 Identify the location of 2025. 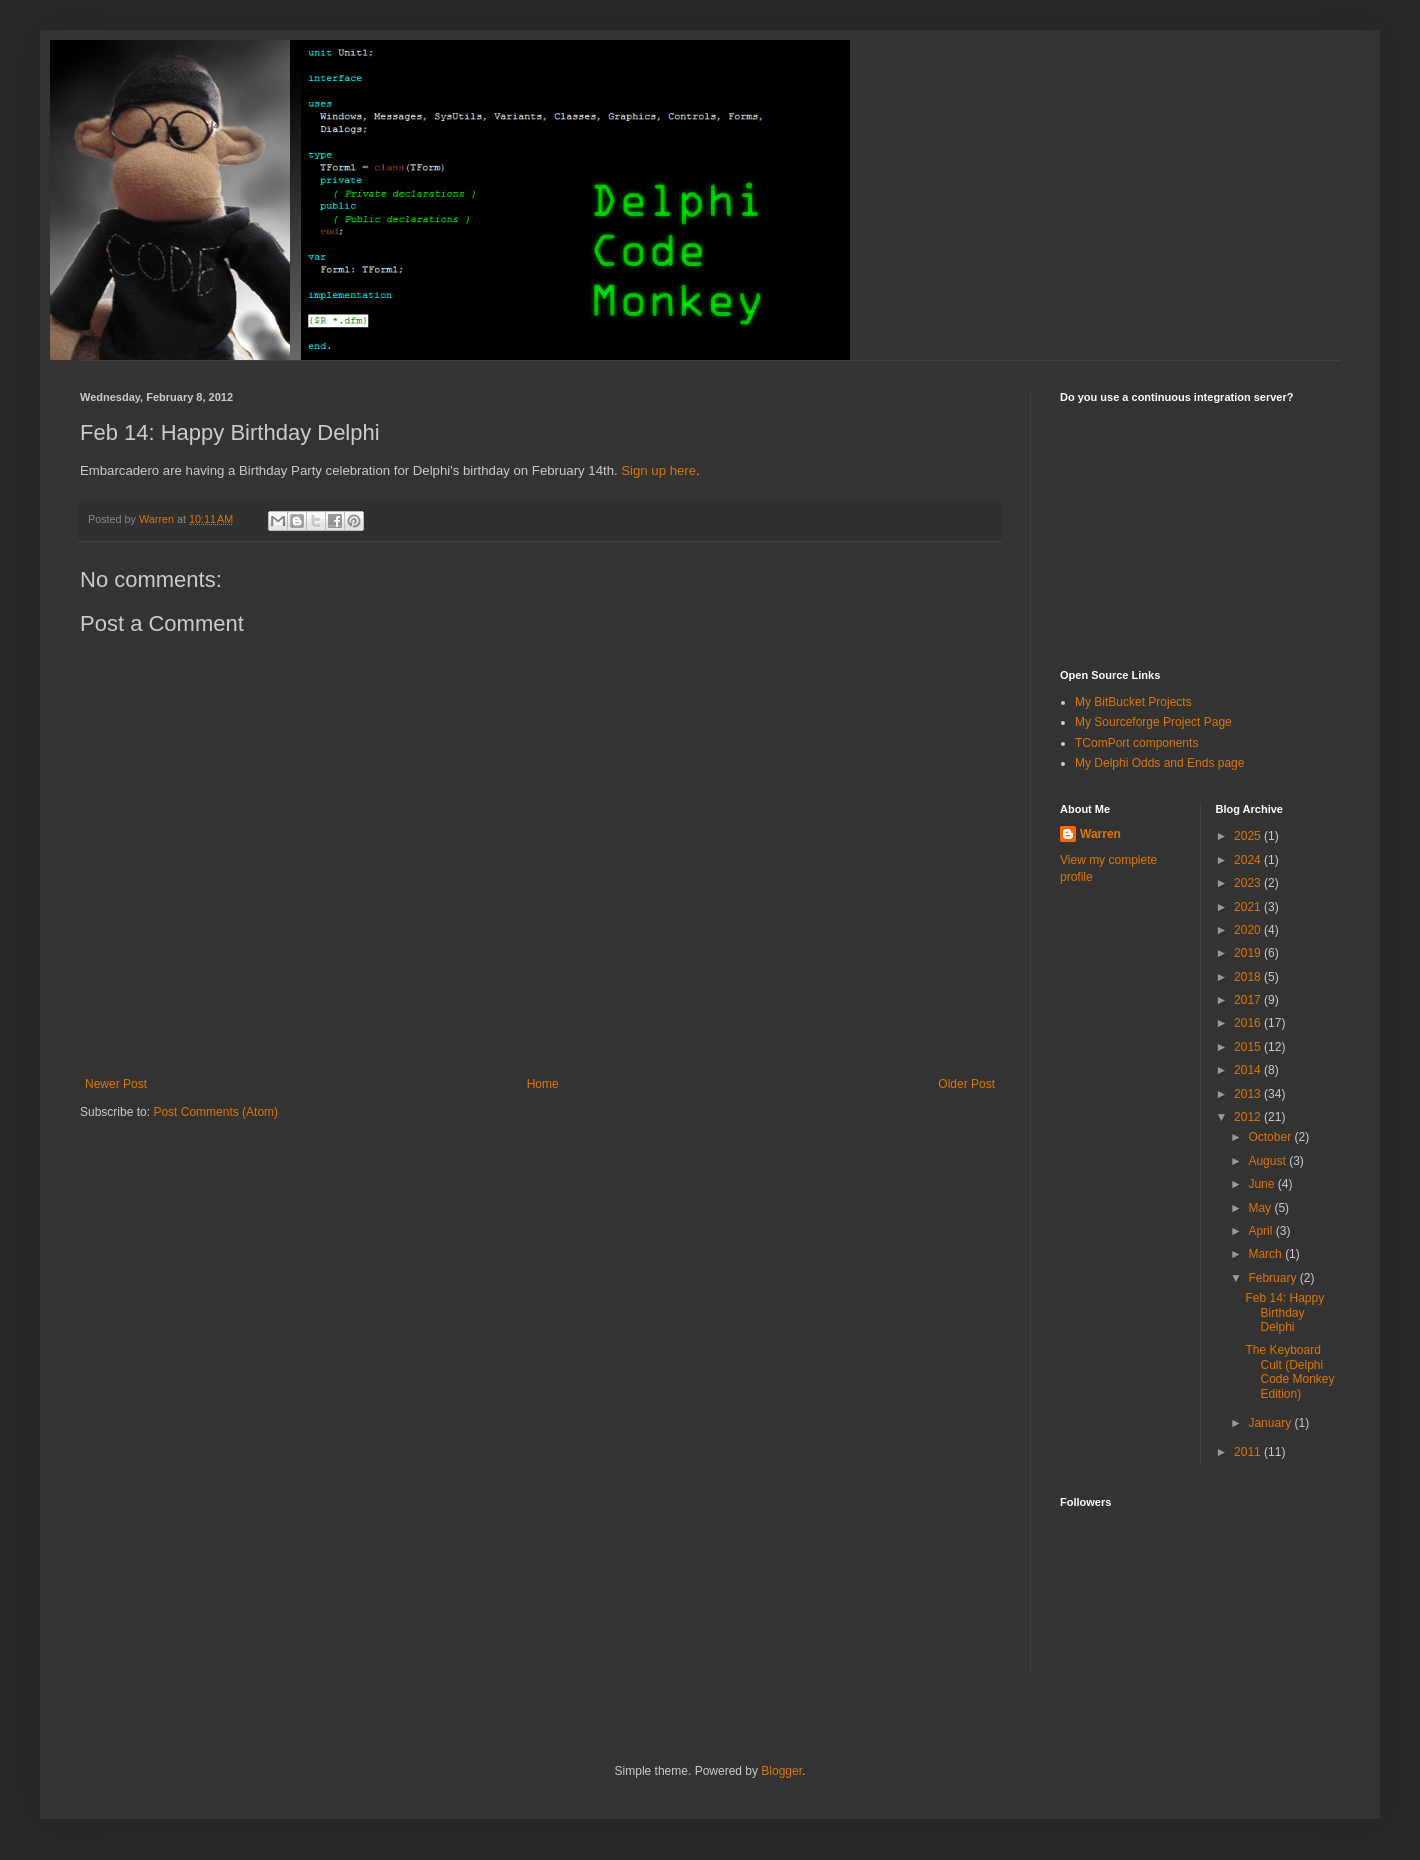
(1249, 836).